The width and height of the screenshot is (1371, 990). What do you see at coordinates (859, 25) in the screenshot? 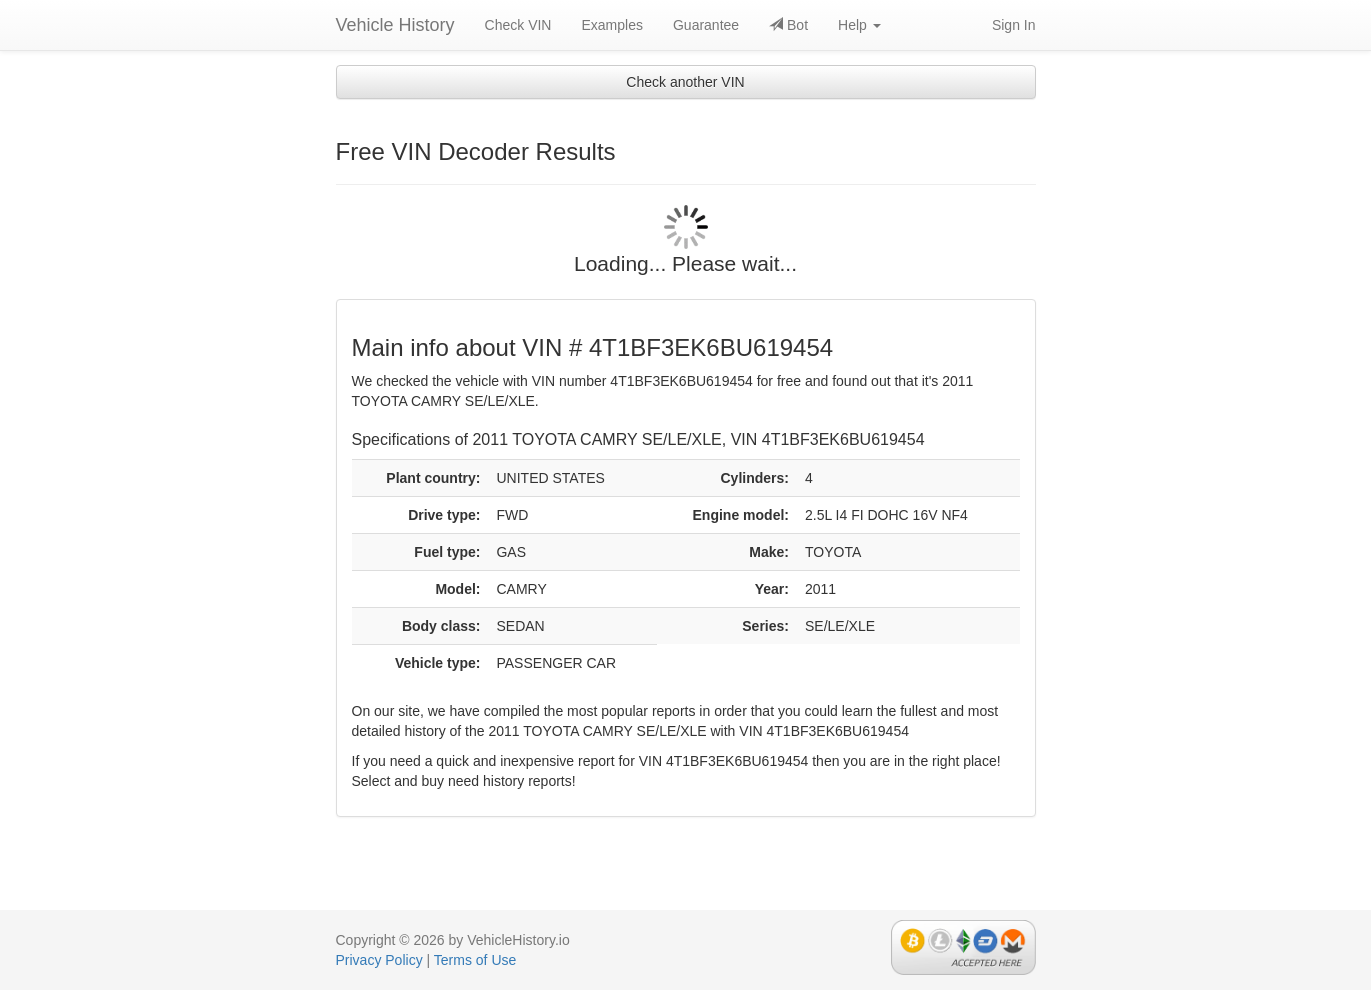
I see `Help [button]` at bounding box center [859, 25].